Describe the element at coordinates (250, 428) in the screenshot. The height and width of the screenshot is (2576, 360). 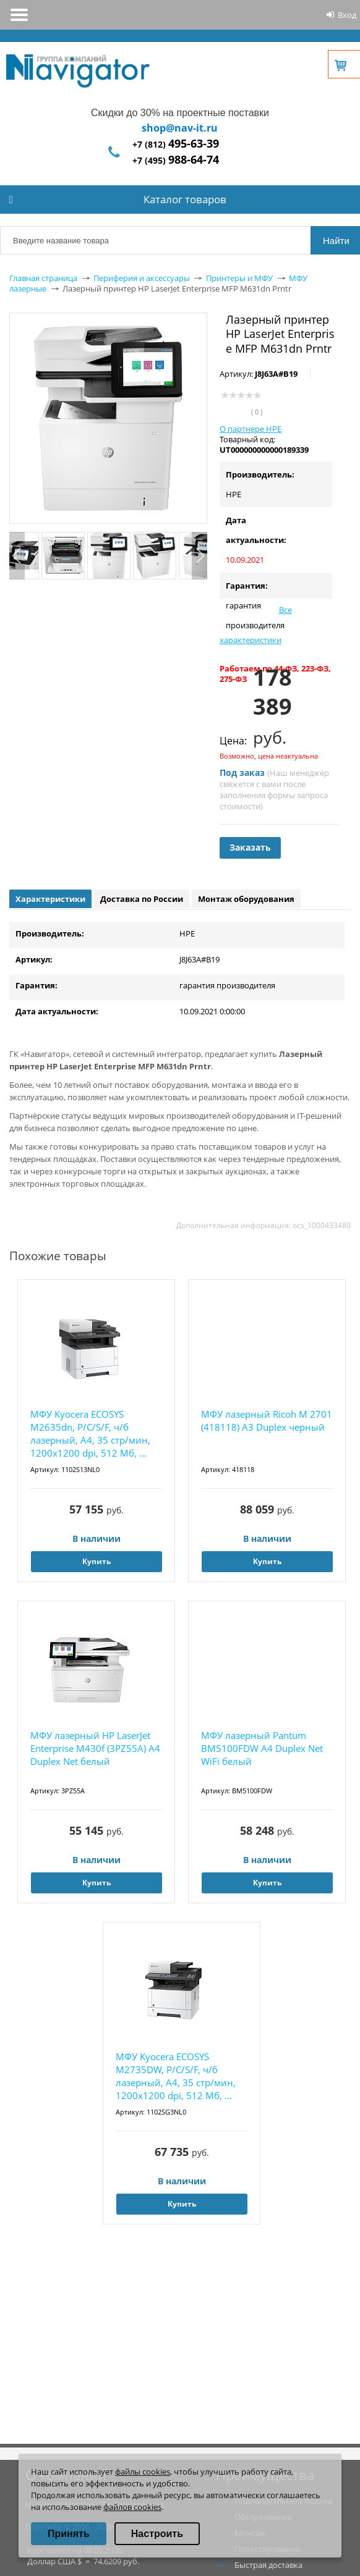
I see `О партнере HPE` at that location.